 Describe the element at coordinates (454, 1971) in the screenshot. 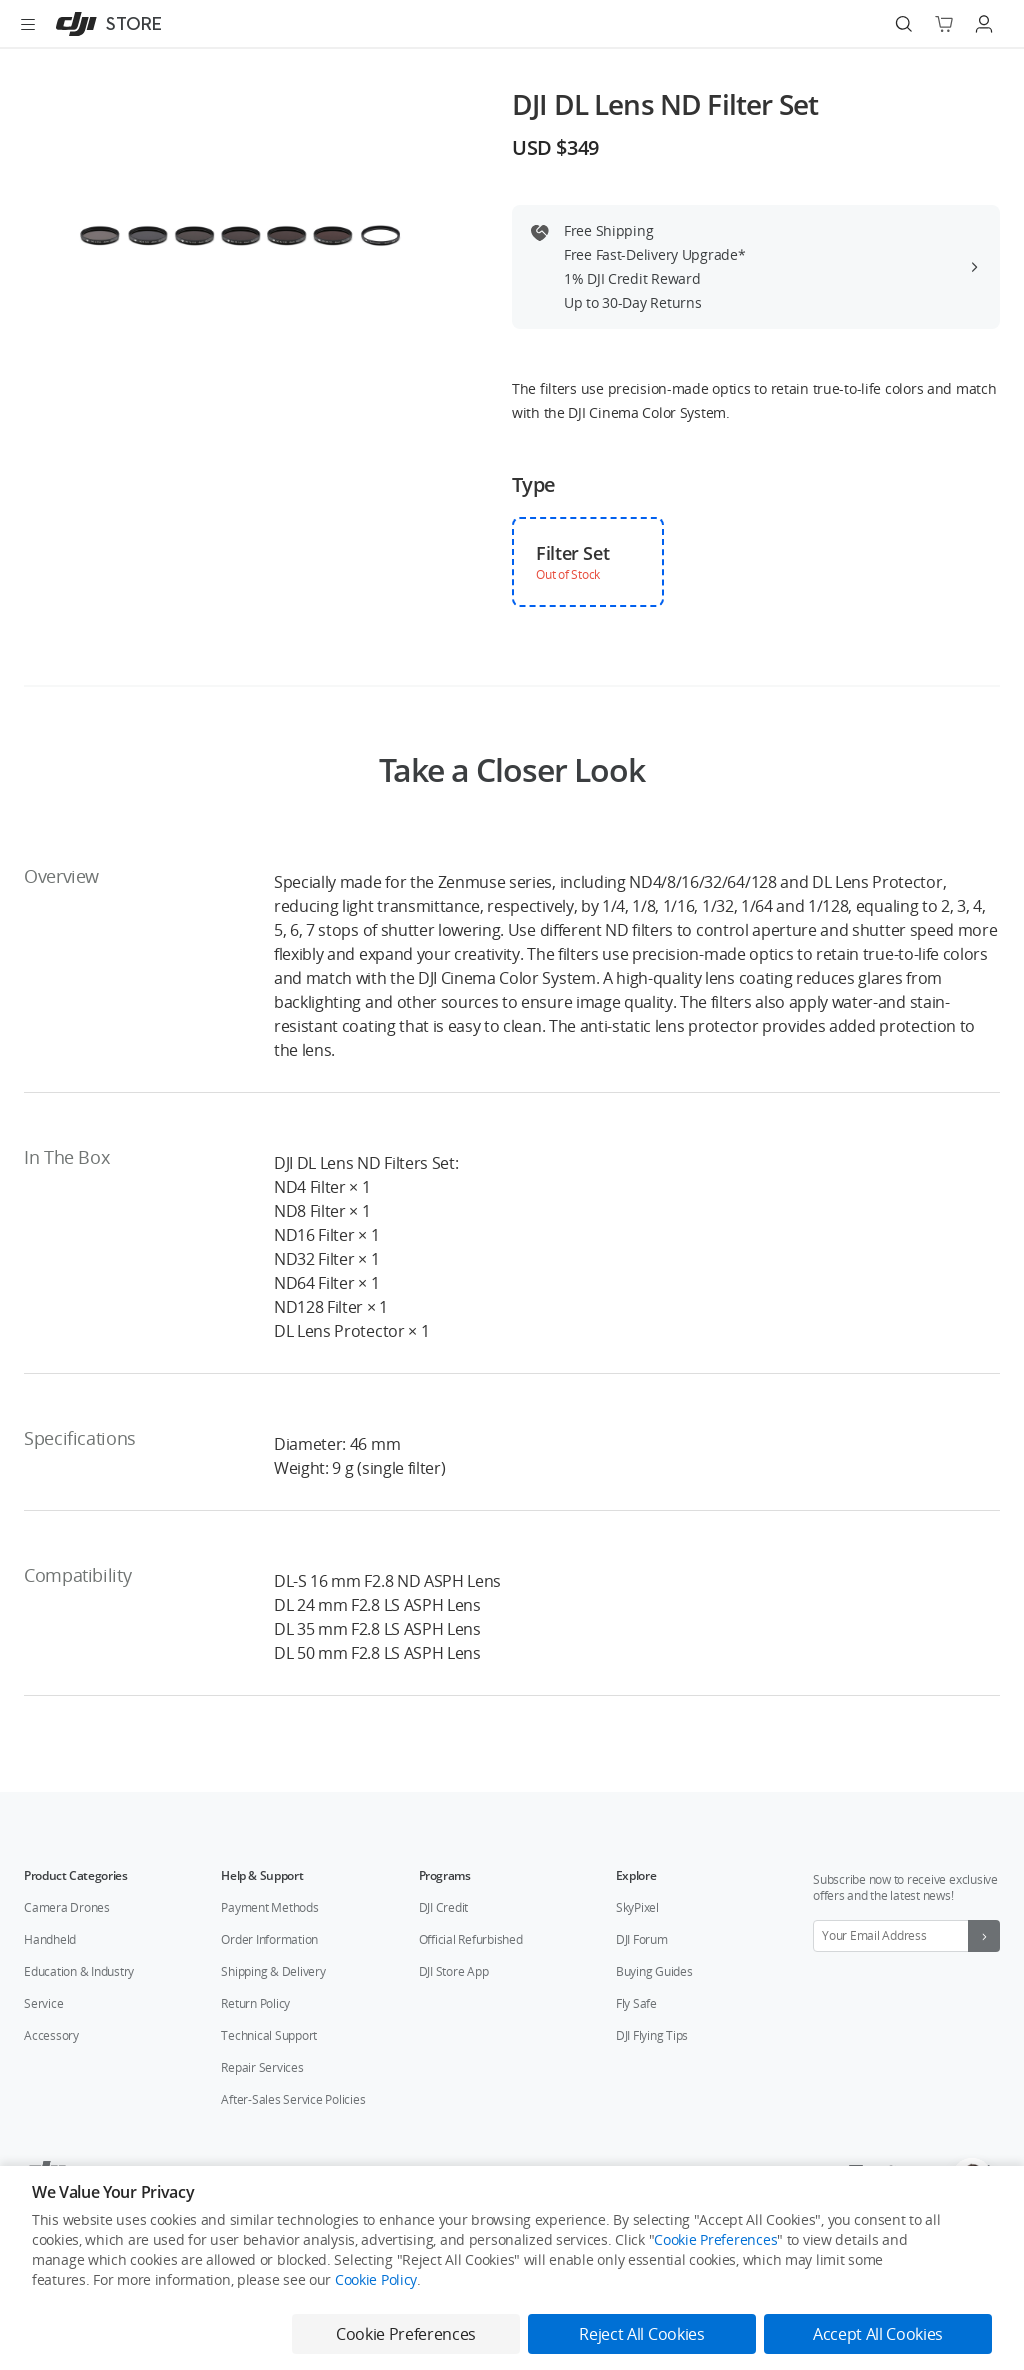

I see `DJI Store App` at that location.